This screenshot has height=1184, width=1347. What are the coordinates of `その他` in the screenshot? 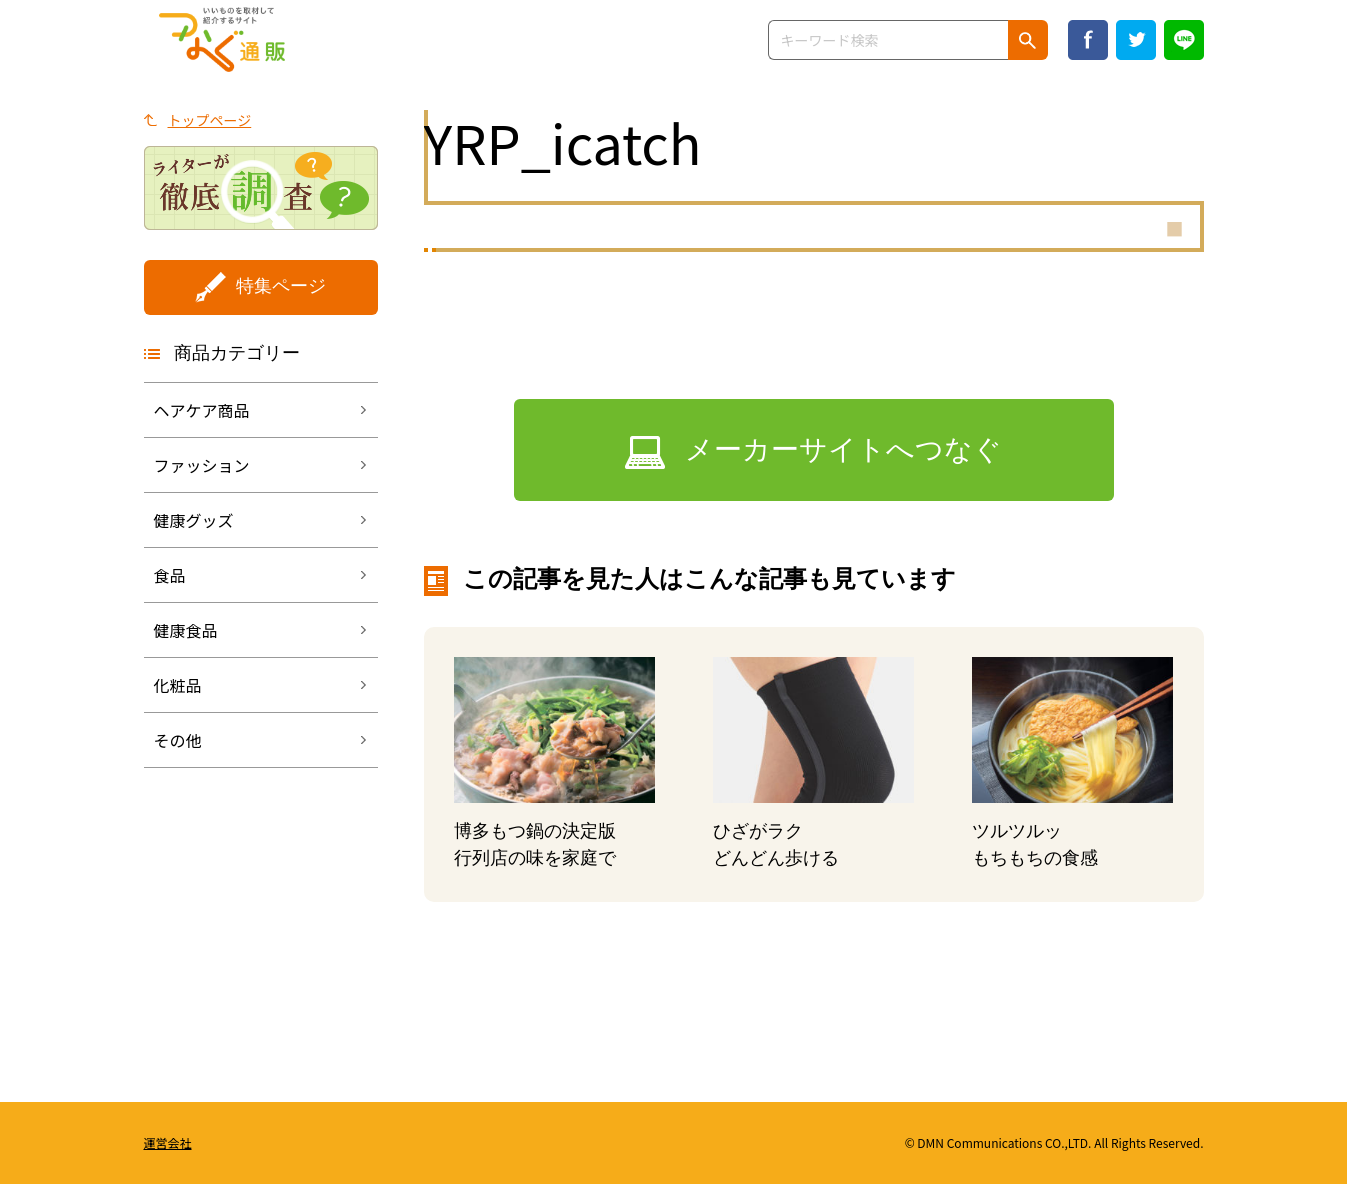 It's located at (178, 740).